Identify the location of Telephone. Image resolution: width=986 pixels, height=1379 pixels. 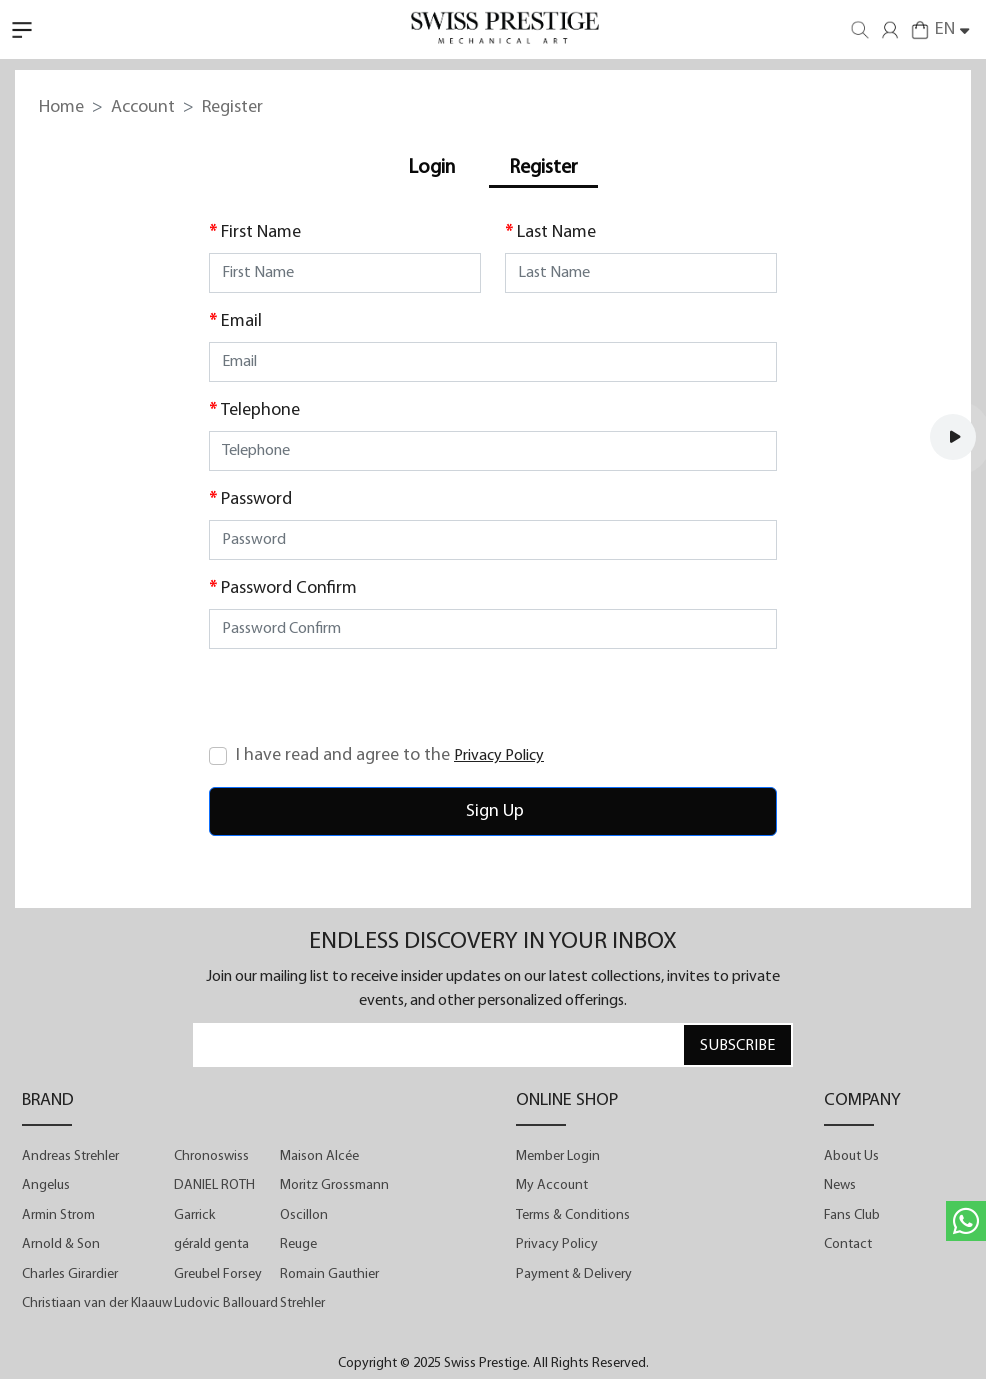
(260, 410).